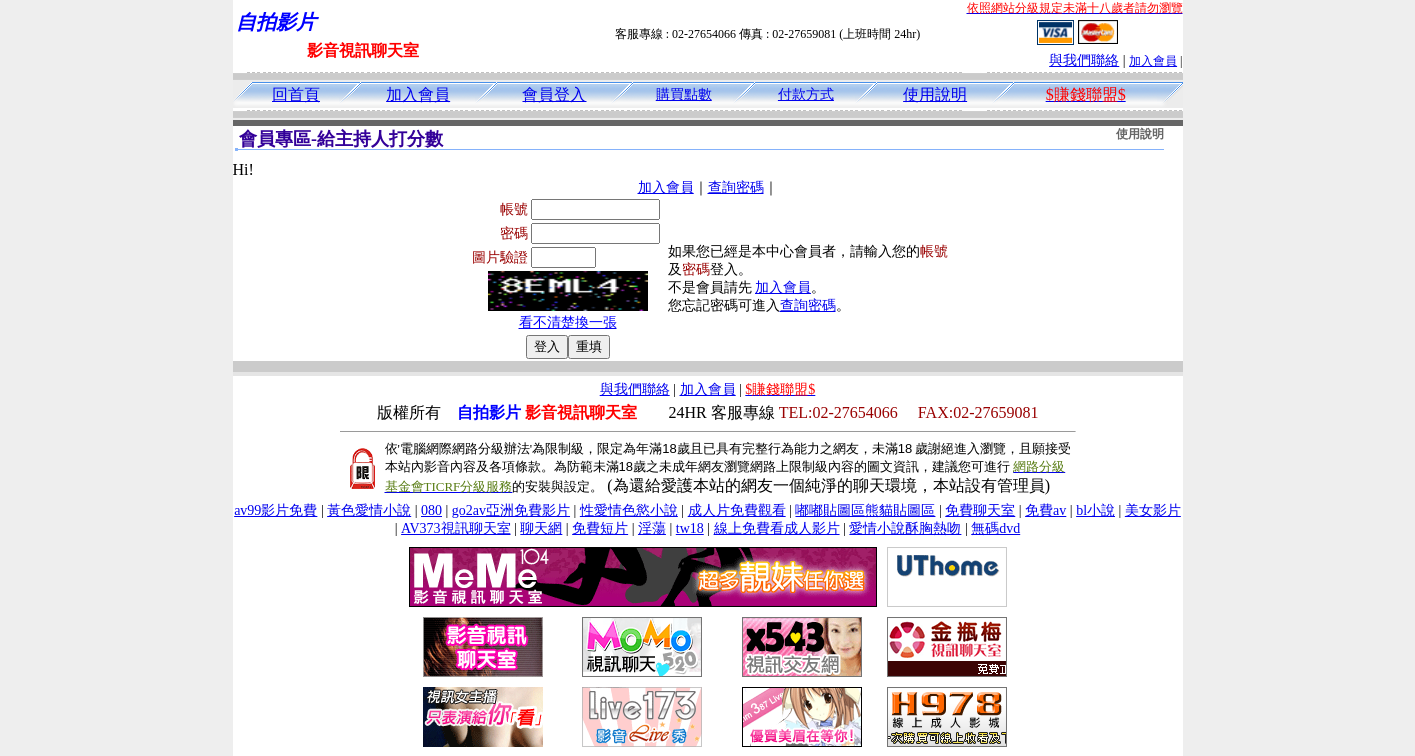 This screenshot has height=756, width=1415. What do you see at coordinates (369, 510) in the screenshot?
I see `黃色愛情小說` at bounding box center [369, 510].